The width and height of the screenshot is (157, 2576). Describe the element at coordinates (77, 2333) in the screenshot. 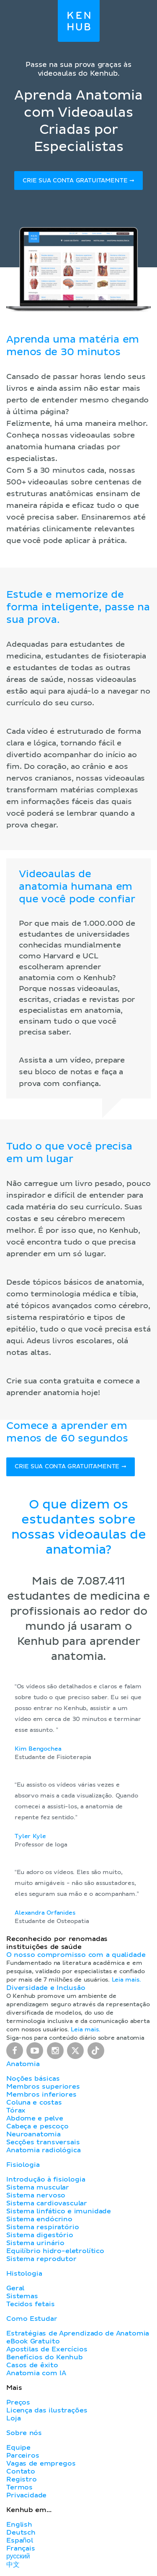

I see `Estratégias de Aprendizado de Anatomia` at that location.